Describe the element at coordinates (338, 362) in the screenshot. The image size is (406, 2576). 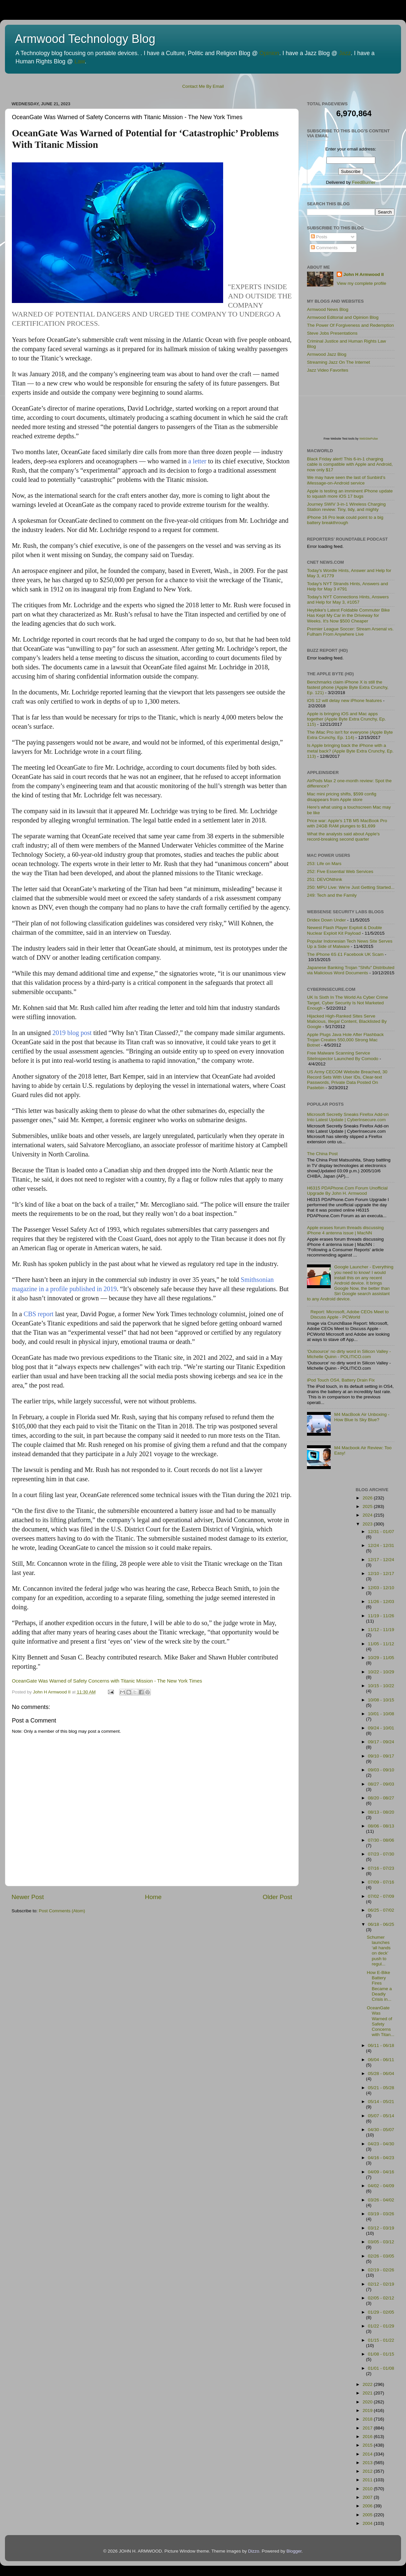
I see `Streaming Jazz On The Internet` at that location.